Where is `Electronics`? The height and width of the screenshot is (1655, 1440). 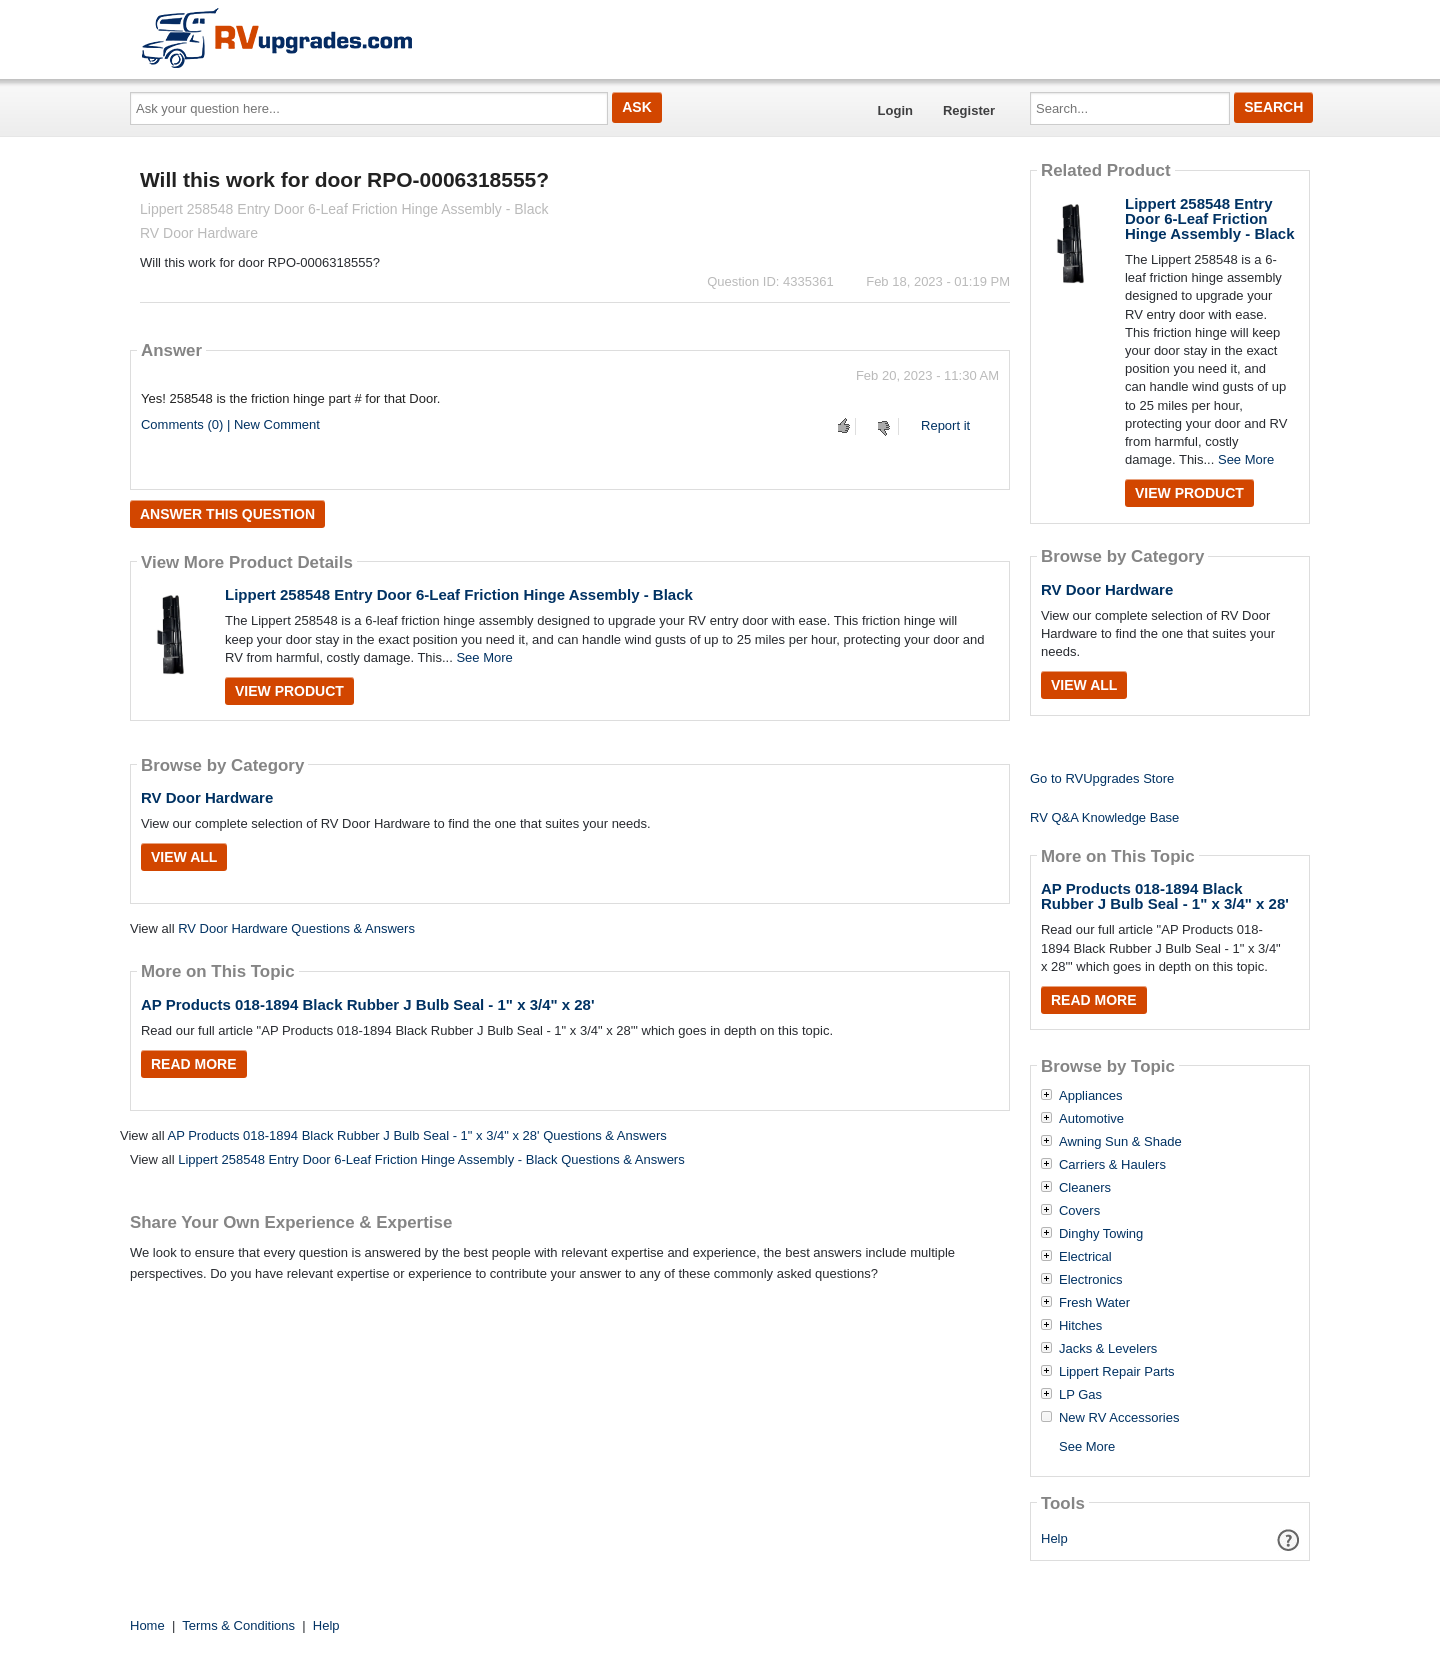 Electronics is located at coordinates (1091, 1280).